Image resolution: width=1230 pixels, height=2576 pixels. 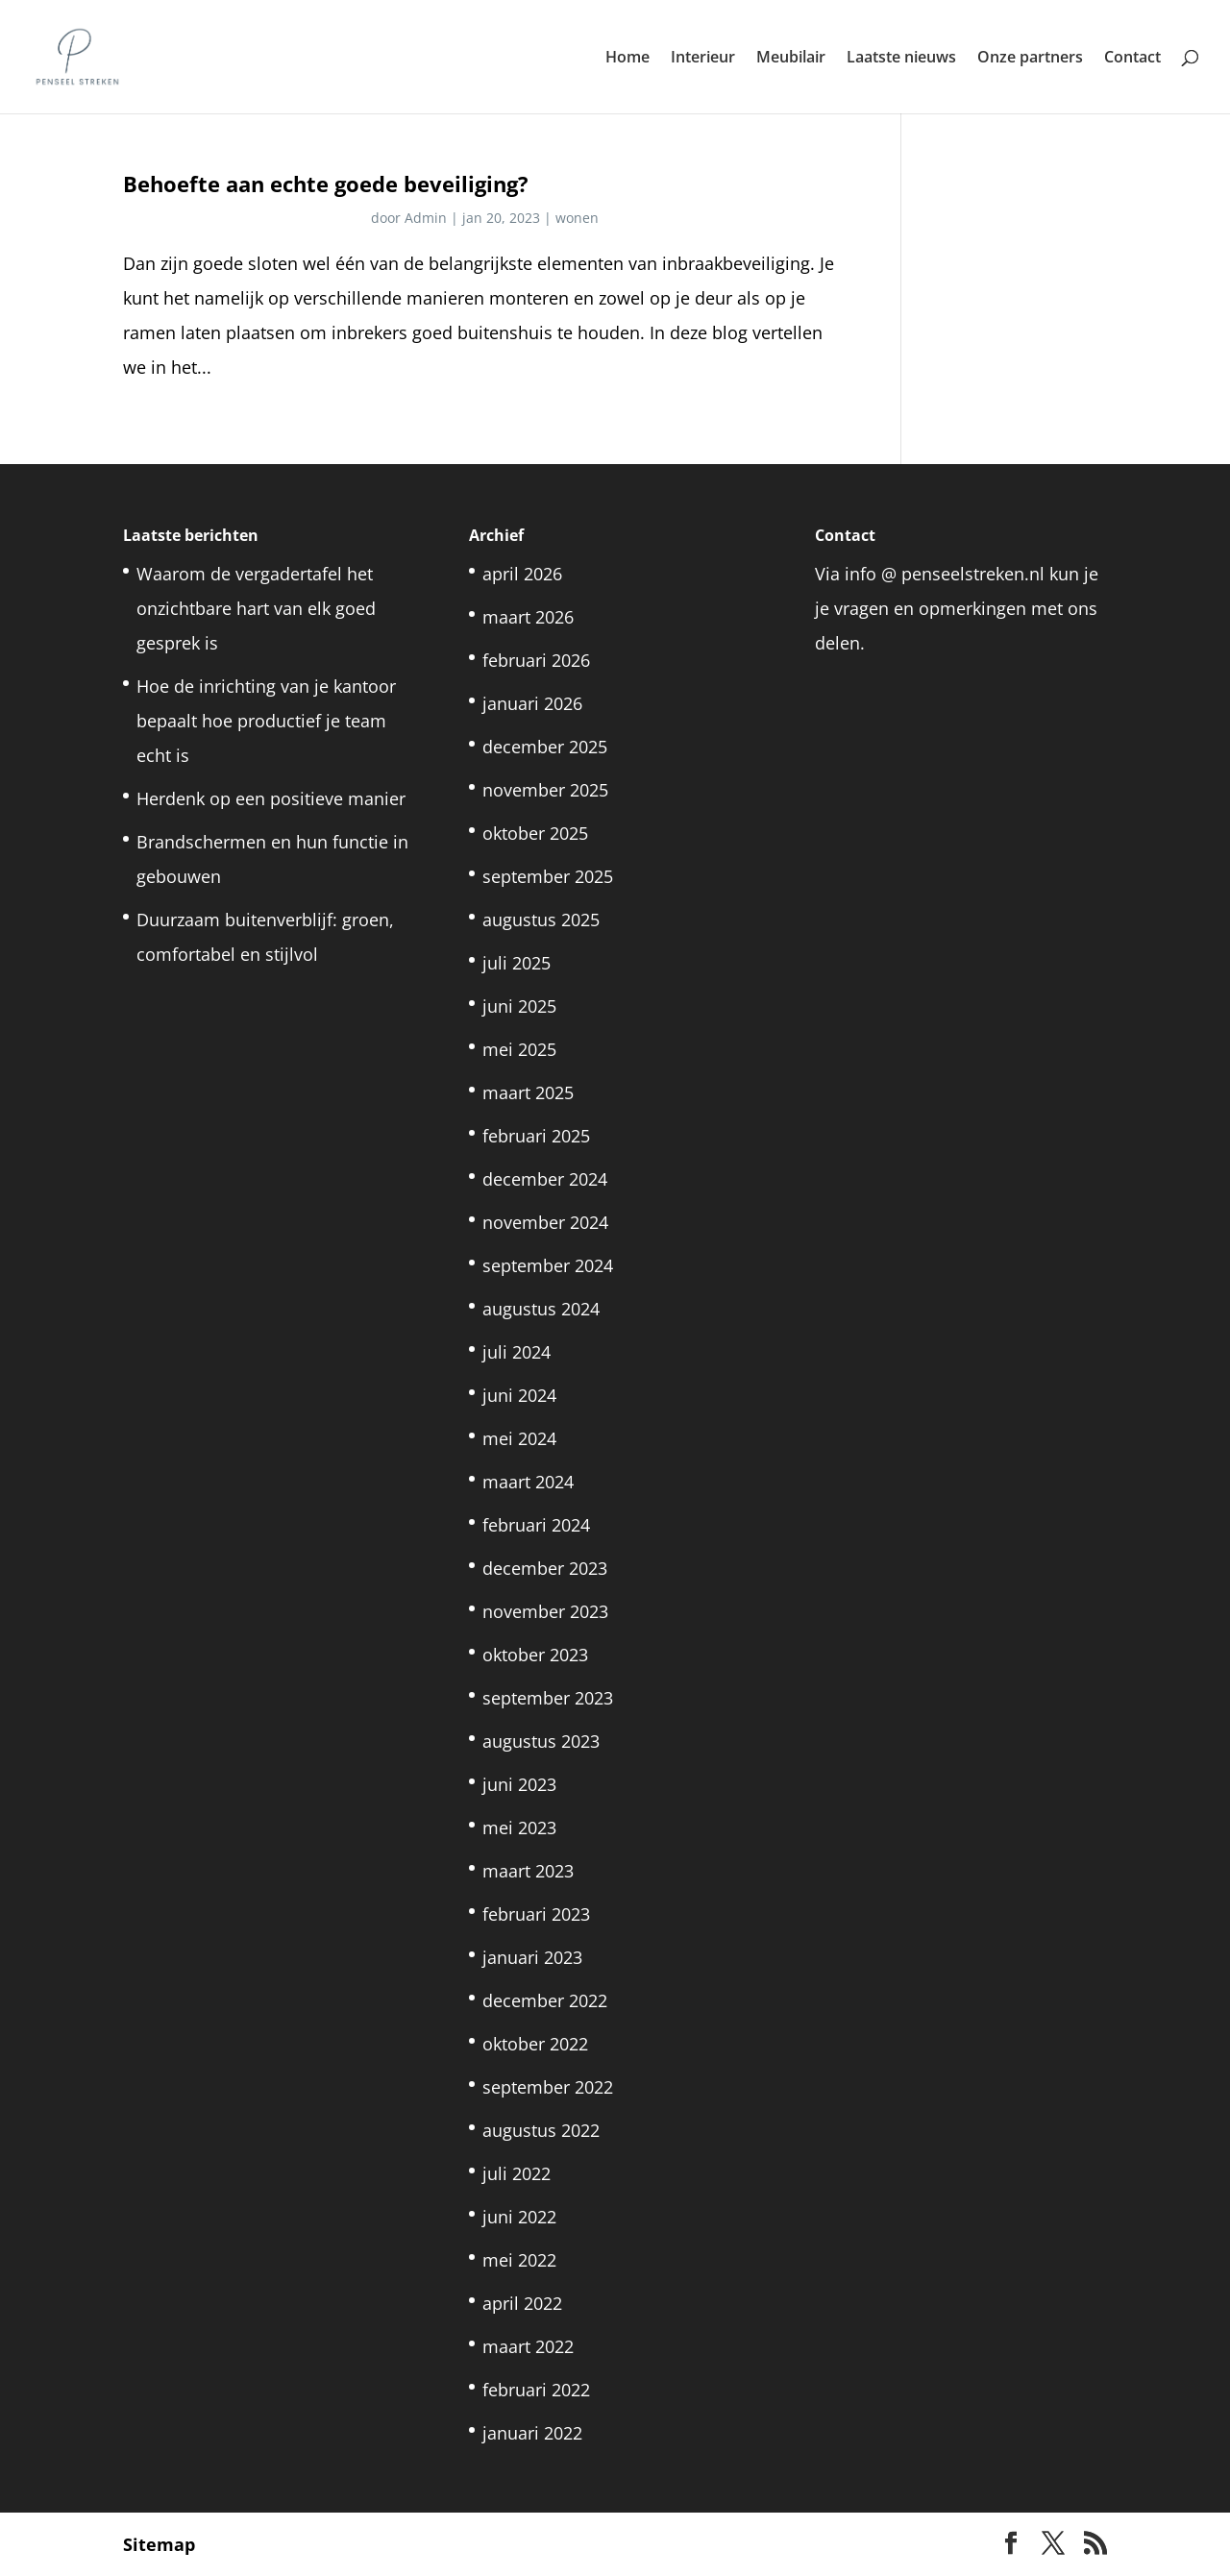 What do you see at coordinates (326, 184) in the screenshot?
I see `Behoefte aan echte goede beveiliging?` at bounding box center [326, 184].